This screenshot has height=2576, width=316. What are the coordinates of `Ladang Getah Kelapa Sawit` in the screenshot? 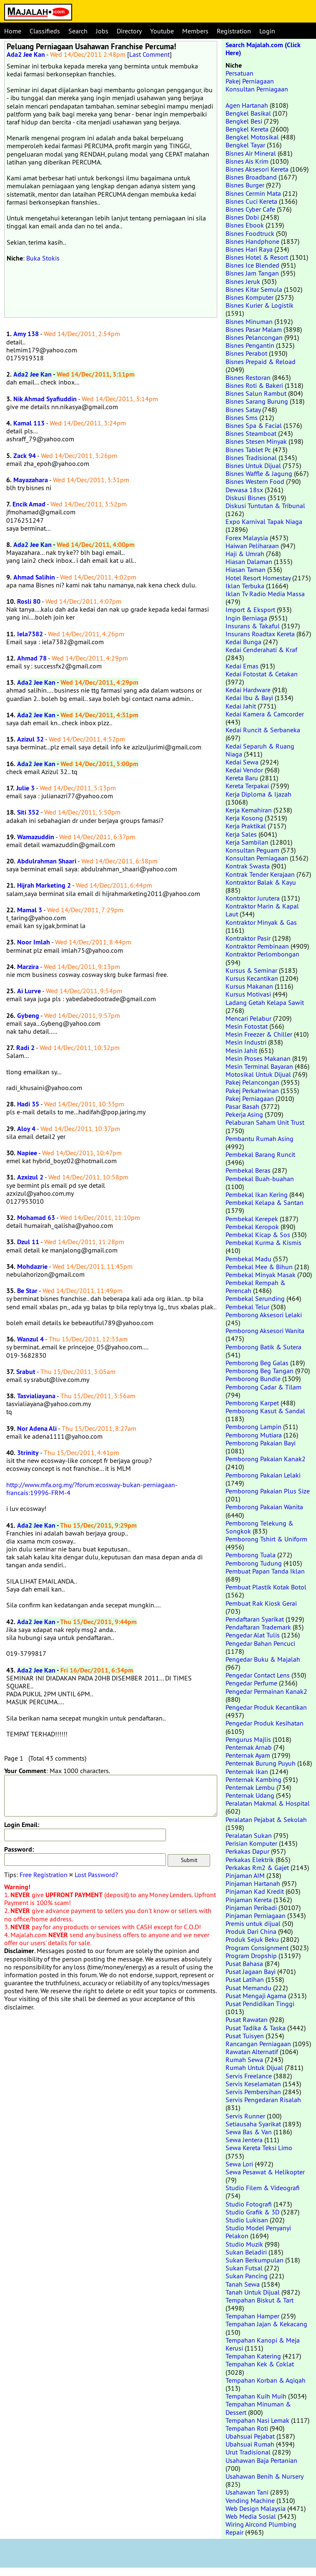 It's located at (265, 1002).